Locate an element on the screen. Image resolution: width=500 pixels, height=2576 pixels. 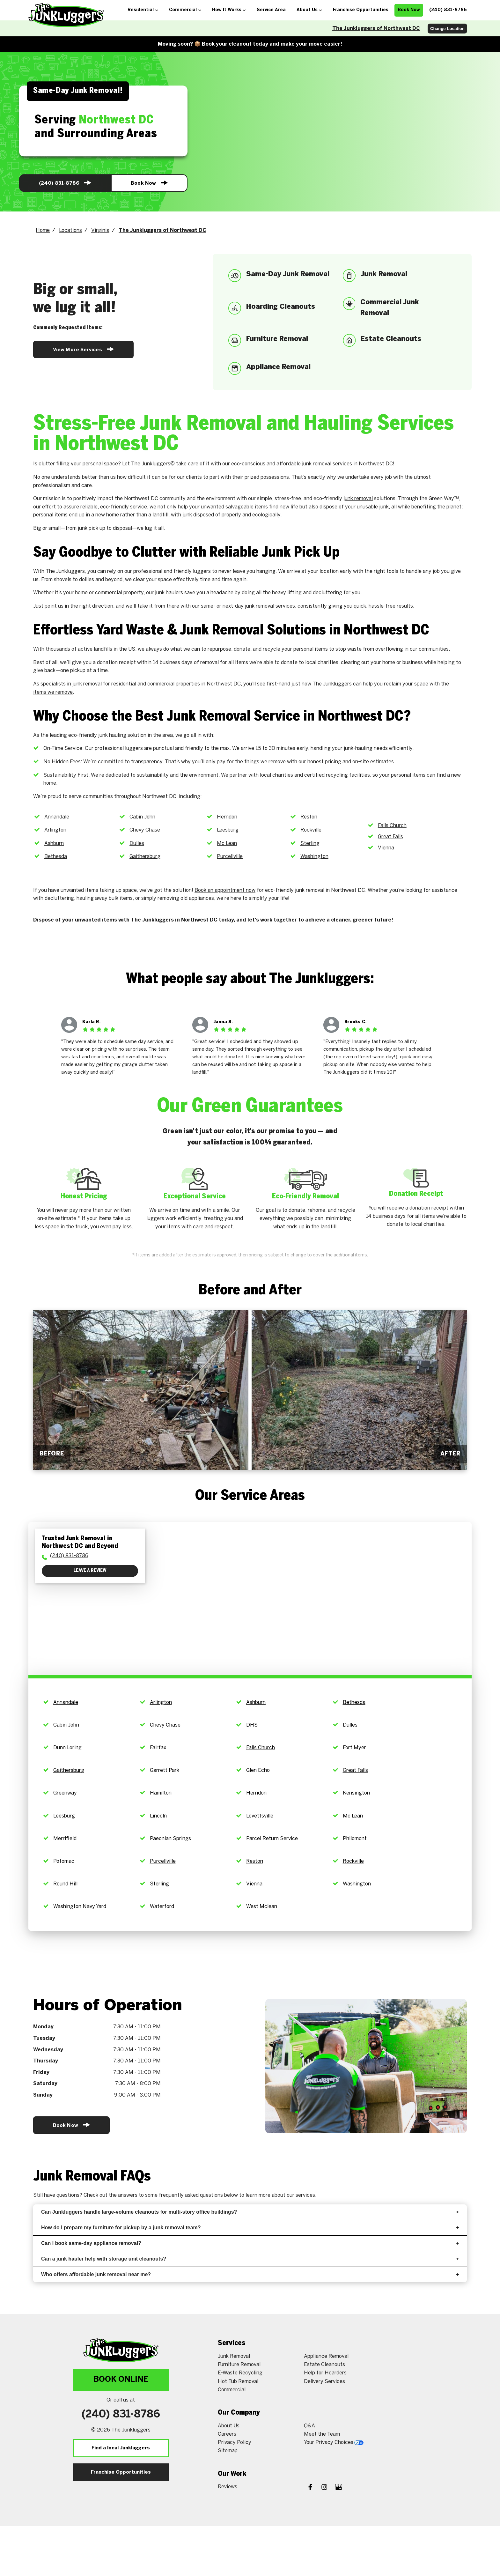
Cabin John is located at coordinates (142, 817).